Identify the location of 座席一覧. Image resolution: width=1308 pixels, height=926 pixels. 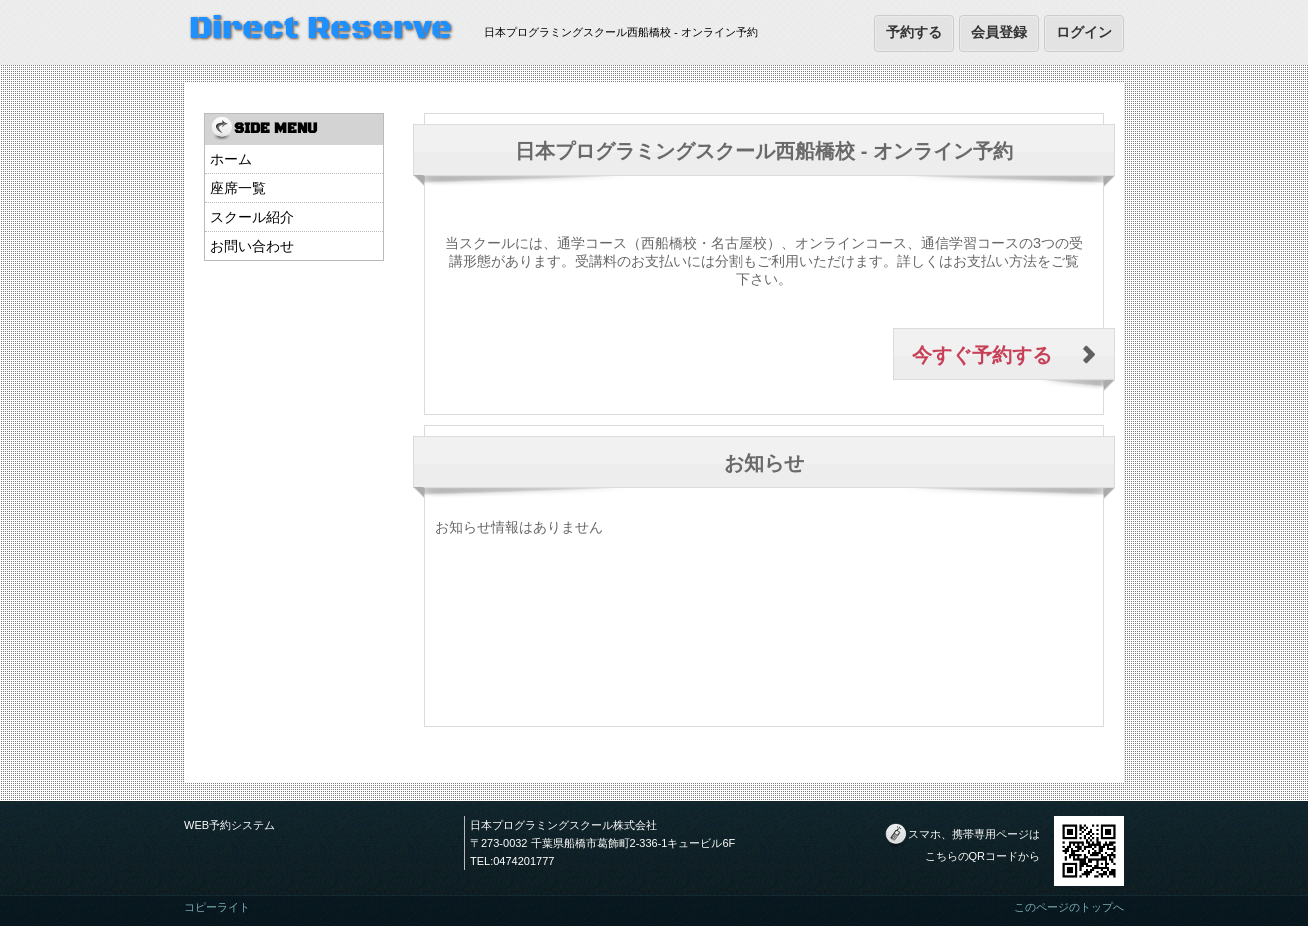
(238, 188).